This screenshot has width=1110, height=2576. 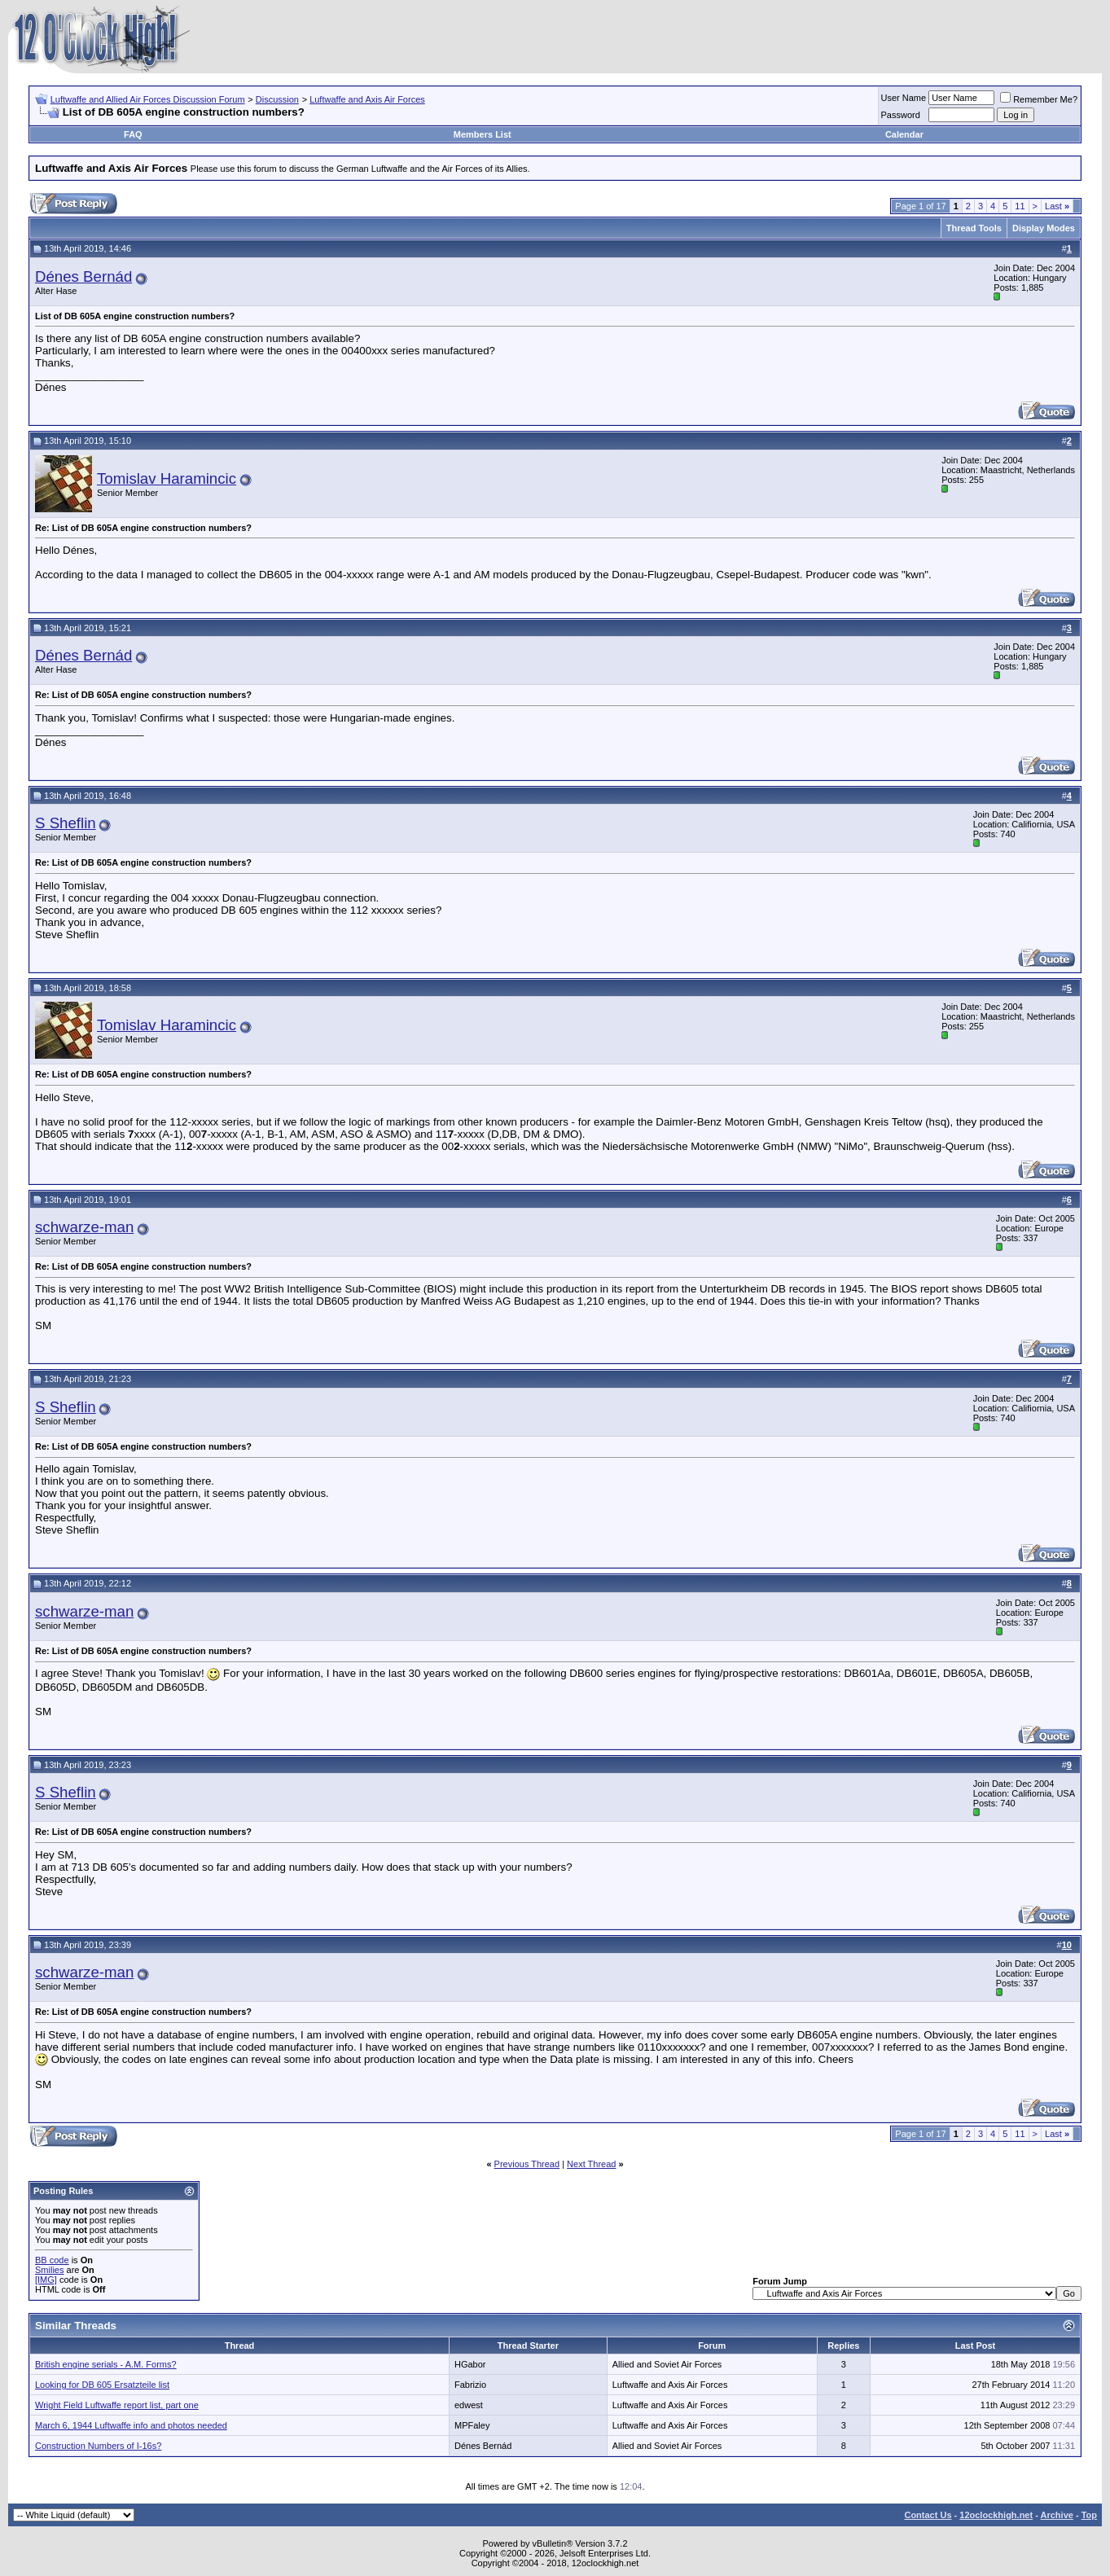 I want to click on schwarze-man, so click(x=84, y=1226).